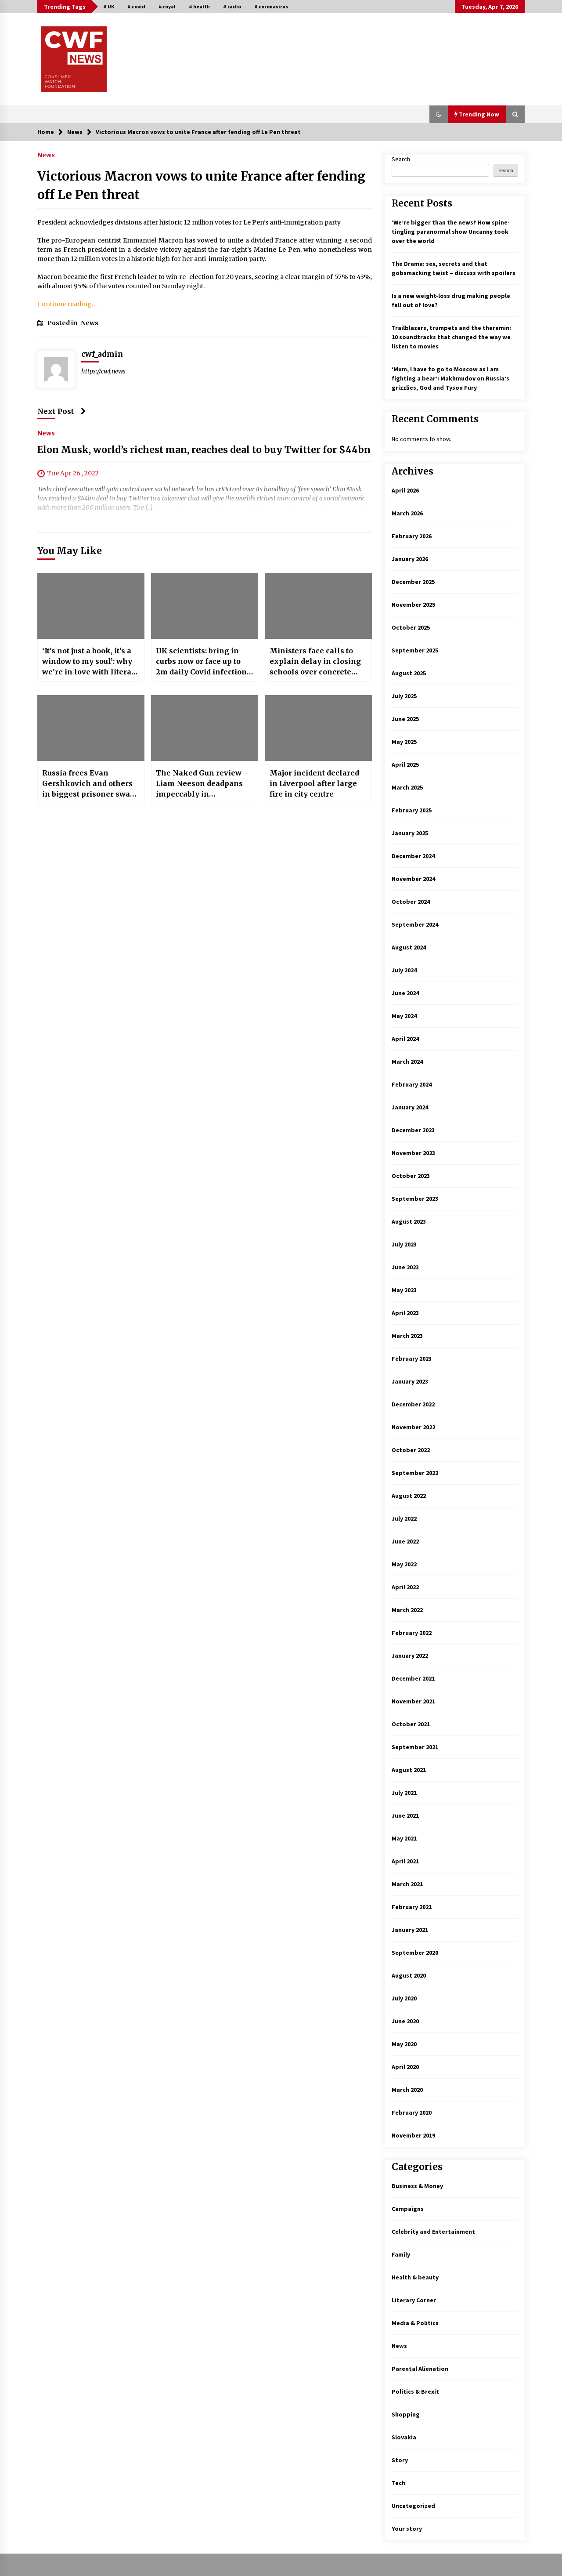  Describe the element at coordinates (410, 833) in the screenshot. I see `January 2025` at that location.